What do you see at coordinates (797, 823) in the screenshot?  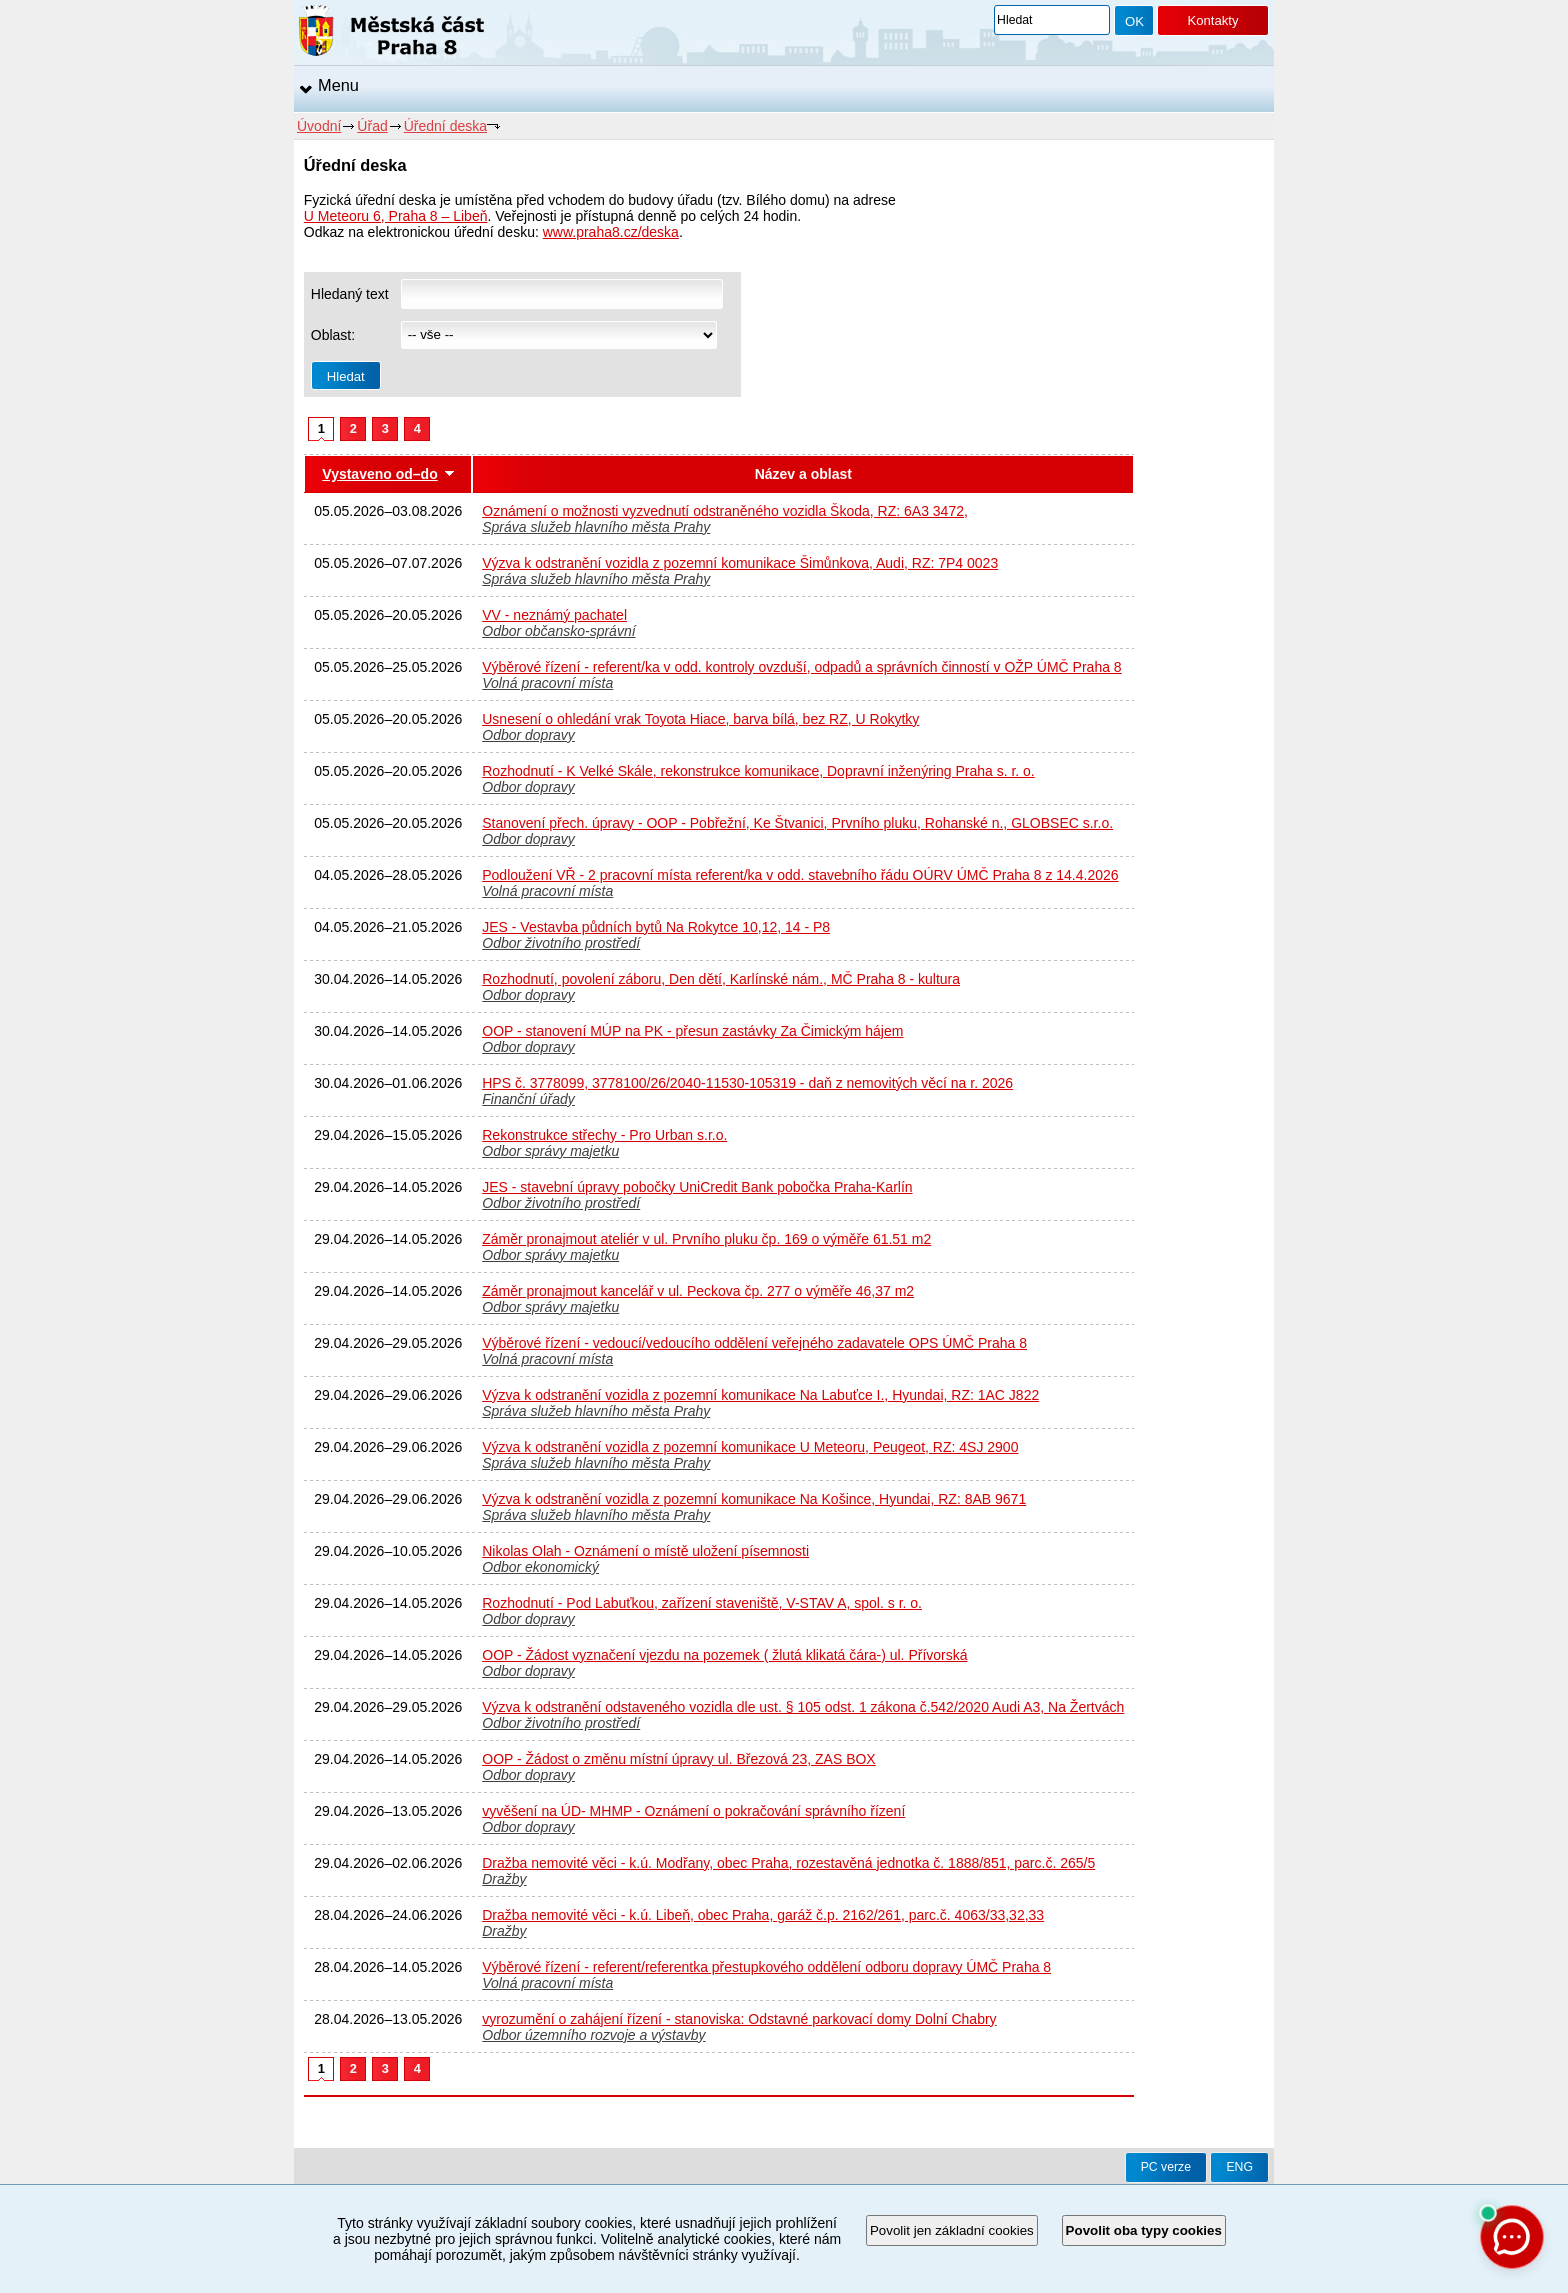 I see `Stanovení přech. úpravy - OOP - Pobřežní, Ke Štvanici, Prvního pluku, Rohanské n., GLOBSEC s.r.o.` at bounding box center [797, 823].